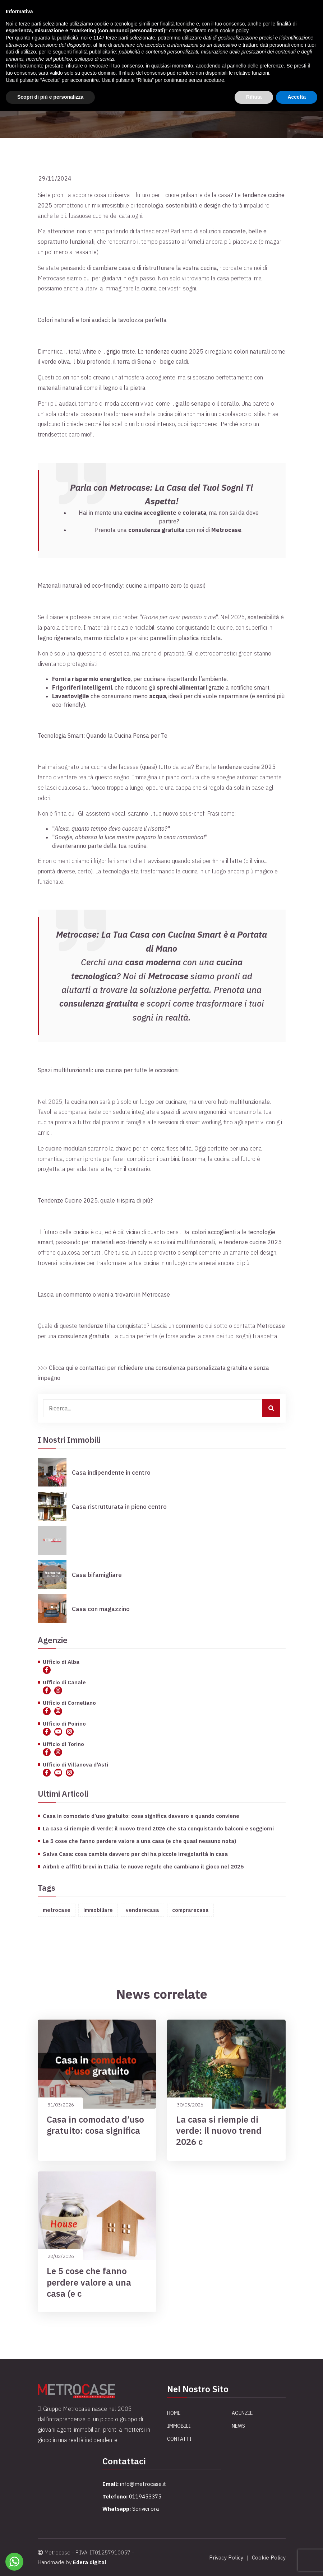 The height and width of the screenshot is (2576, 323). What do you see at coordinates (119, 1507) in the screenshot?
I see `Casa ristrutturata in pieno centro` at bounding box center [119, 1507].